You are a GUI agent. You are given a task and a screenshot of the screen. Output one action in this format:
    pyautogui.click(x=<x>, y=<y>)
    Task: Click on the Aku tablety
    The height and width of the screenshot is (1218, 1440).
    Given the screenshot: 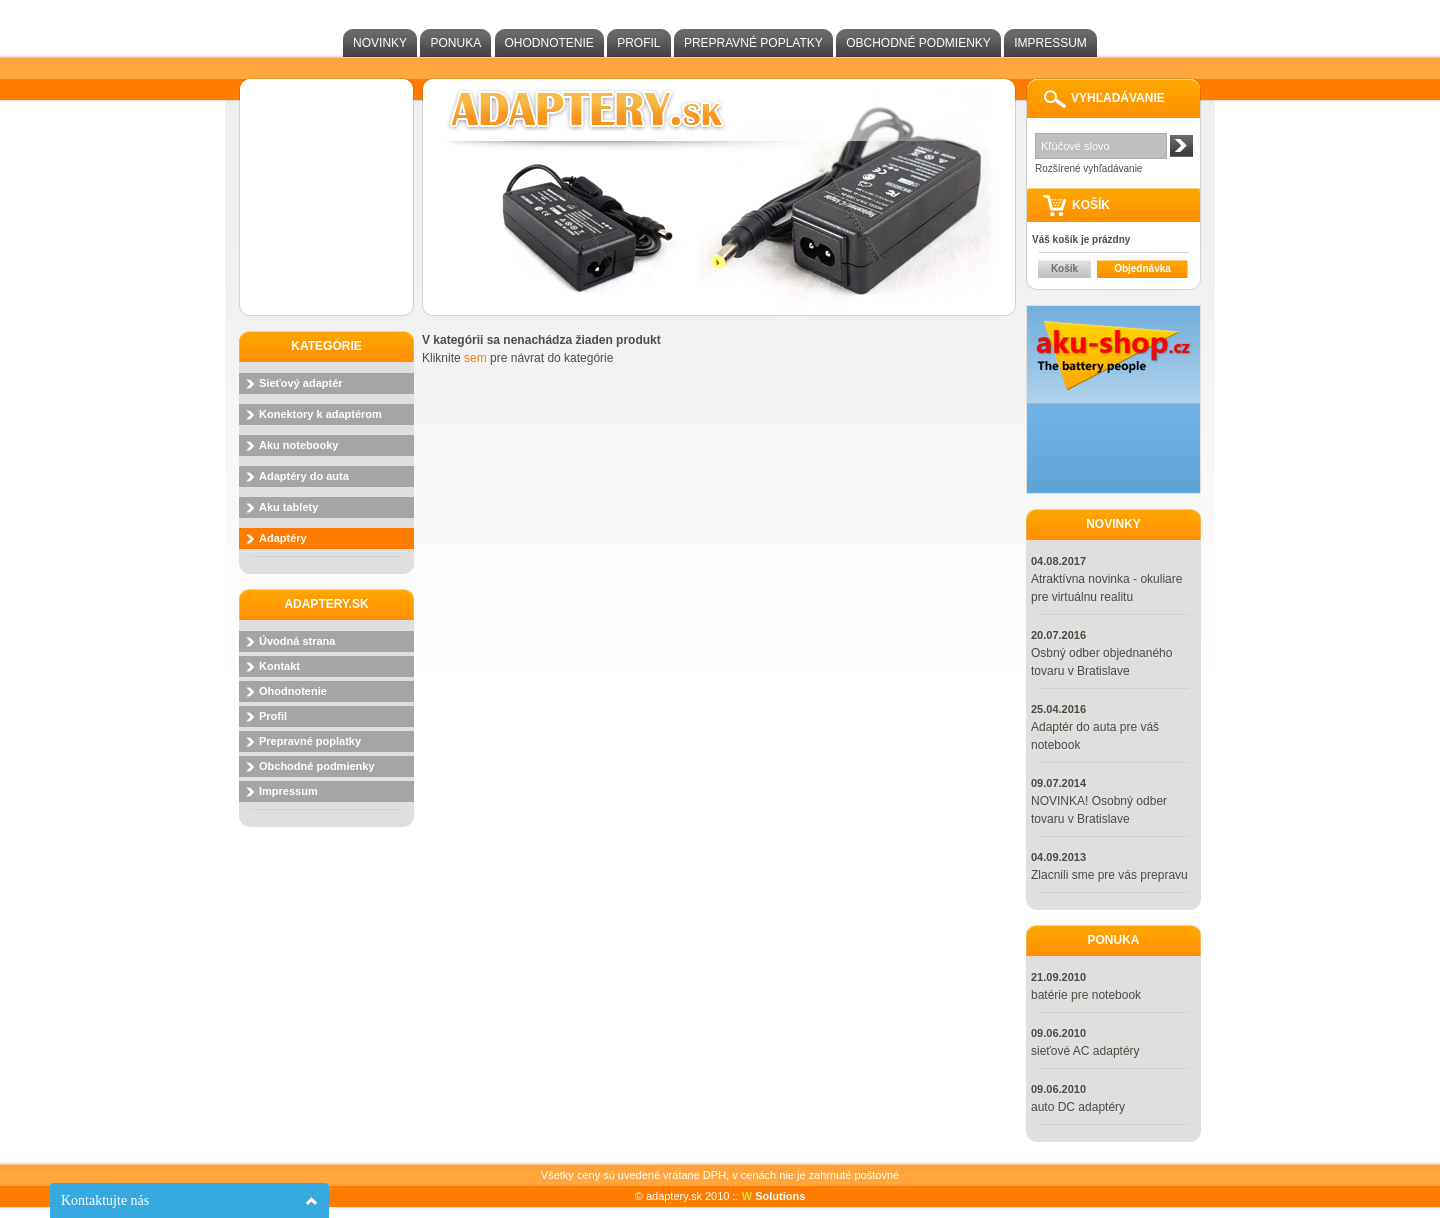 What is the action you would take?
    pyautogui.click(x=288, y=507)
    